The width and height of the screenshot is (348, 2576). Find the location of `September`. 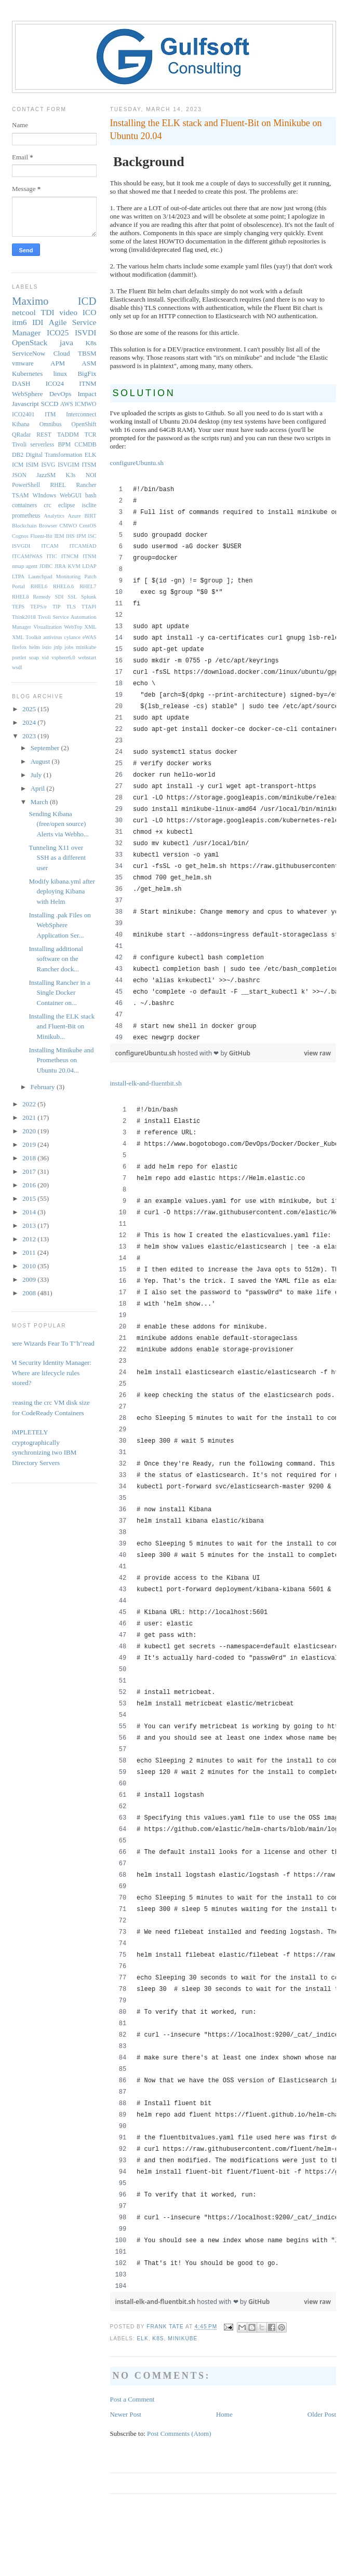

September is located at coordinates (46, 748).